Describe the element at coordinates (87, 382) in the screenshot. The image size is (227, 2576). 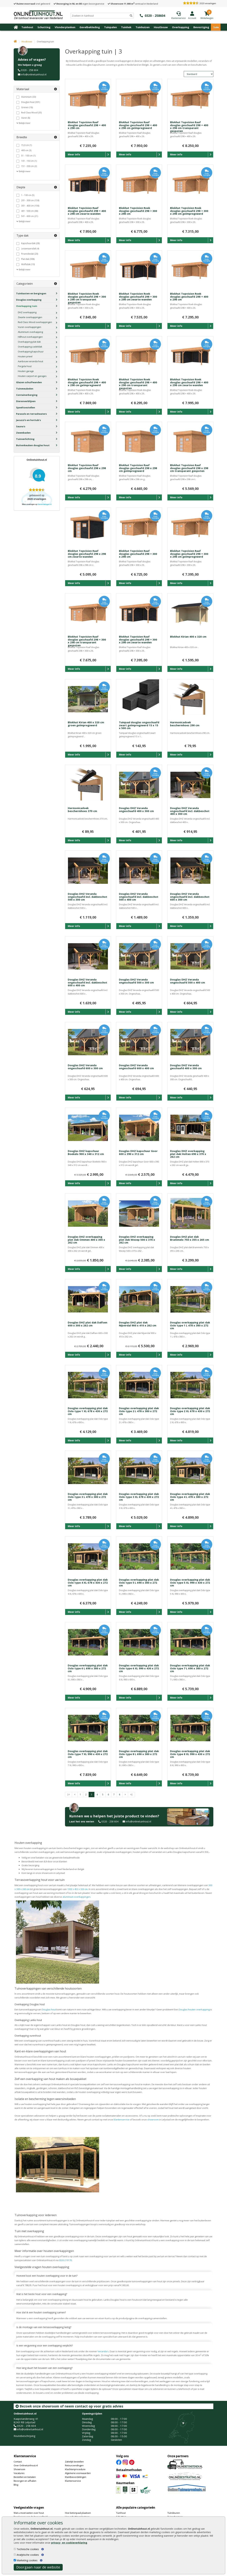
I see `Blokhut Topvision Roek douglas geschaafd 298 + 400 x 298 cm geïmpregneerd` at that location.